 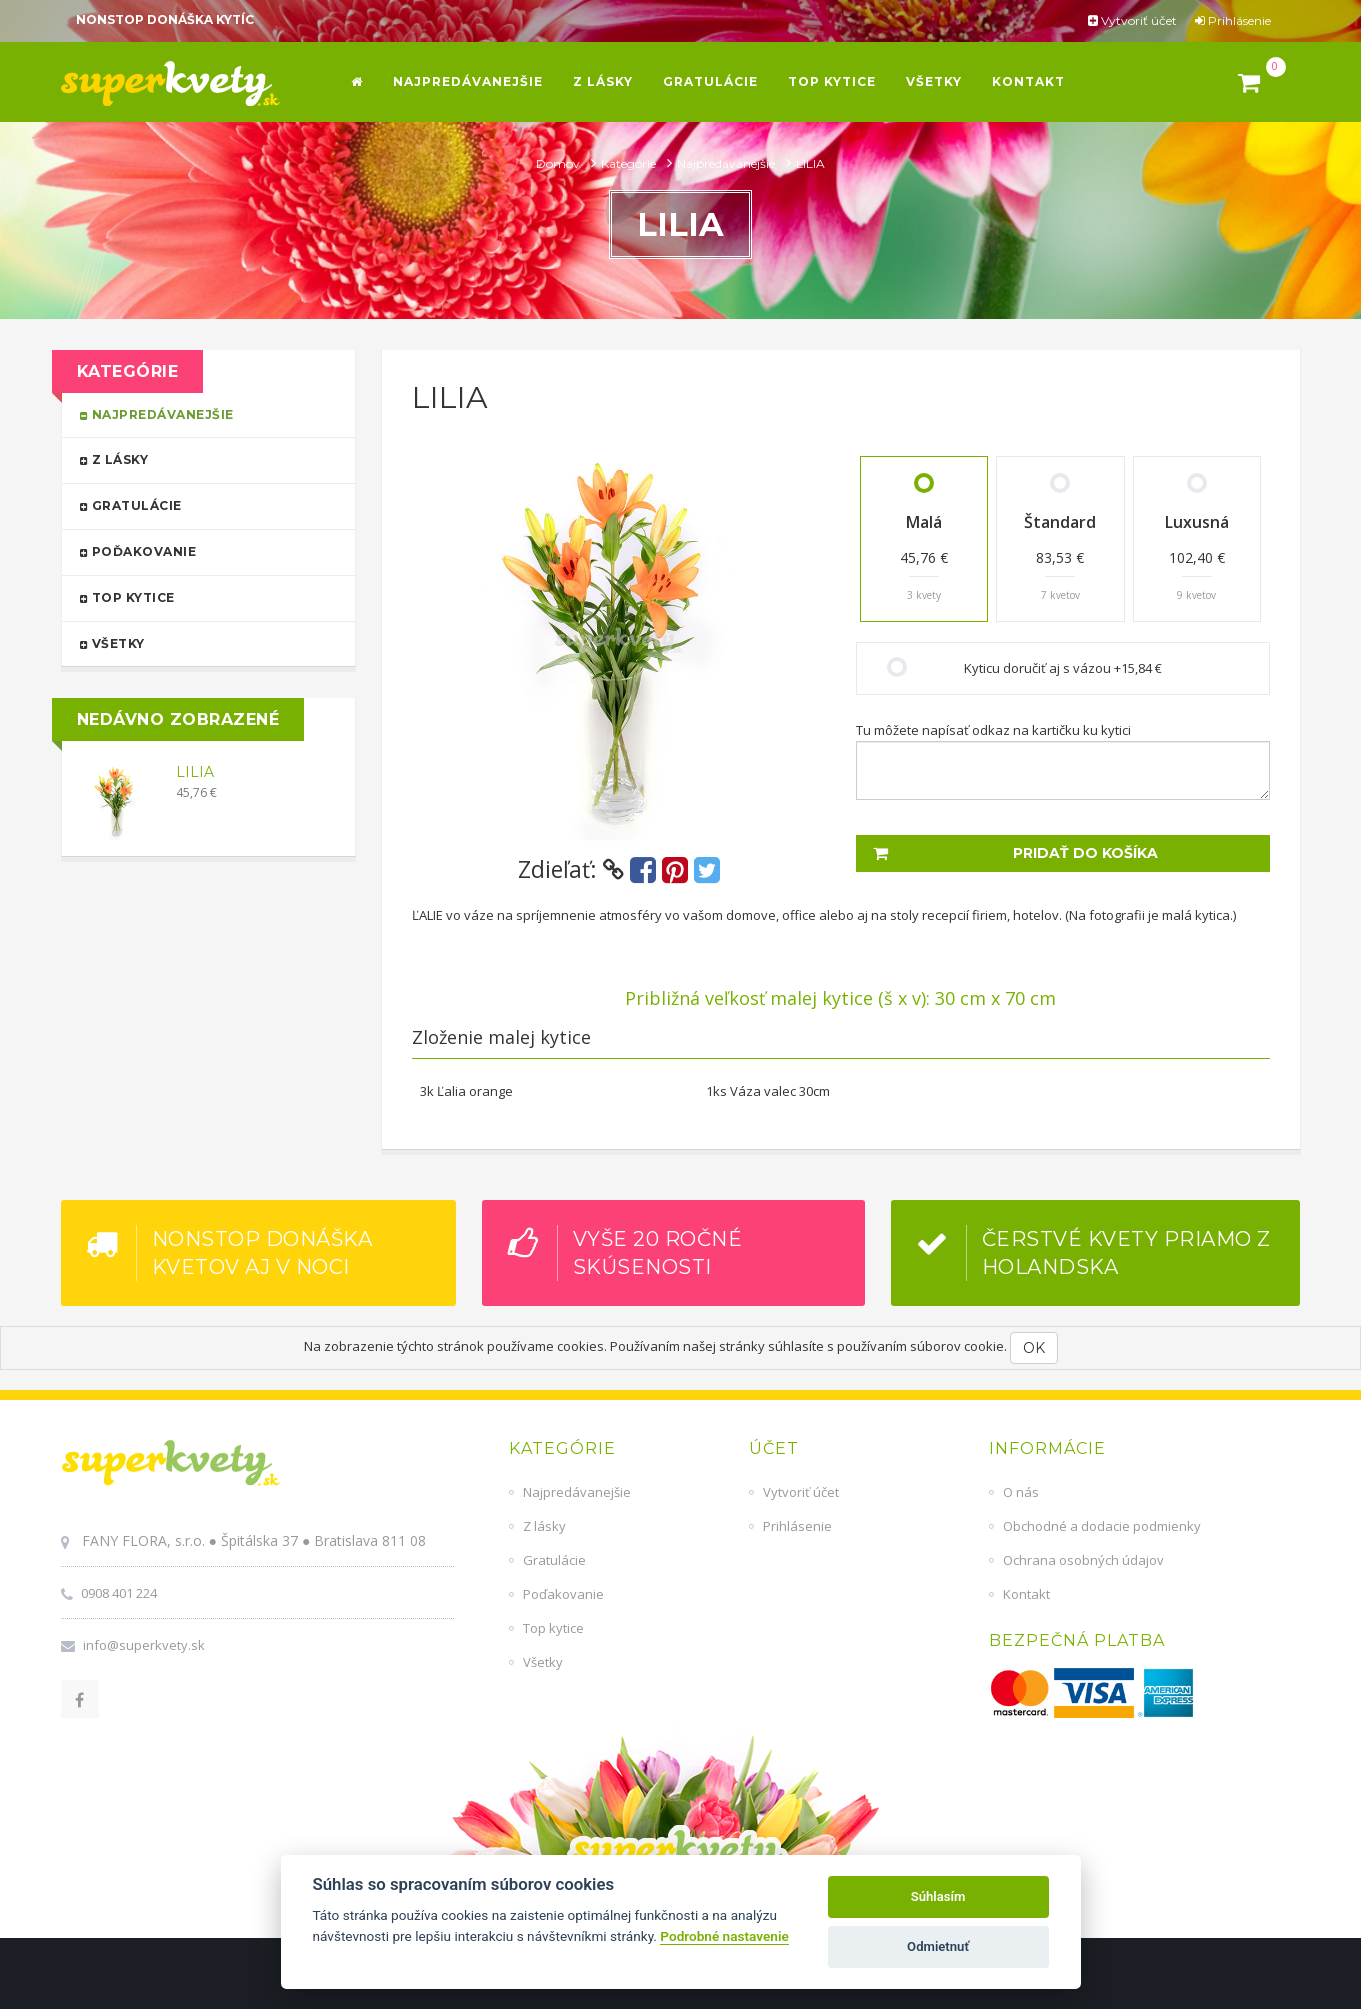 What do you see at coordinates (559, 163) in the screenshot?
I see `Domov` at bounding box center [559, 163].